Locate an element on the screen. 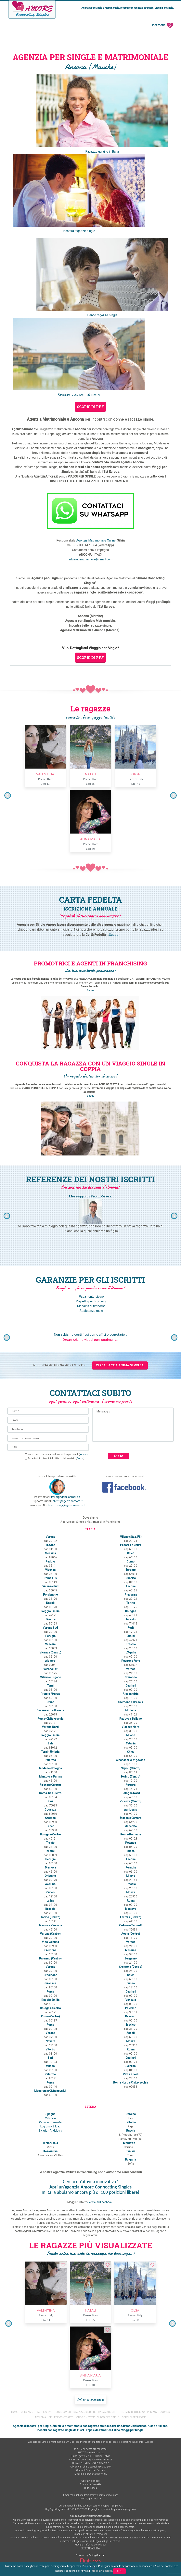 The image size is (181, 2576). RAGAZZE ISCRITTE is located at coordinates (84, 2411).